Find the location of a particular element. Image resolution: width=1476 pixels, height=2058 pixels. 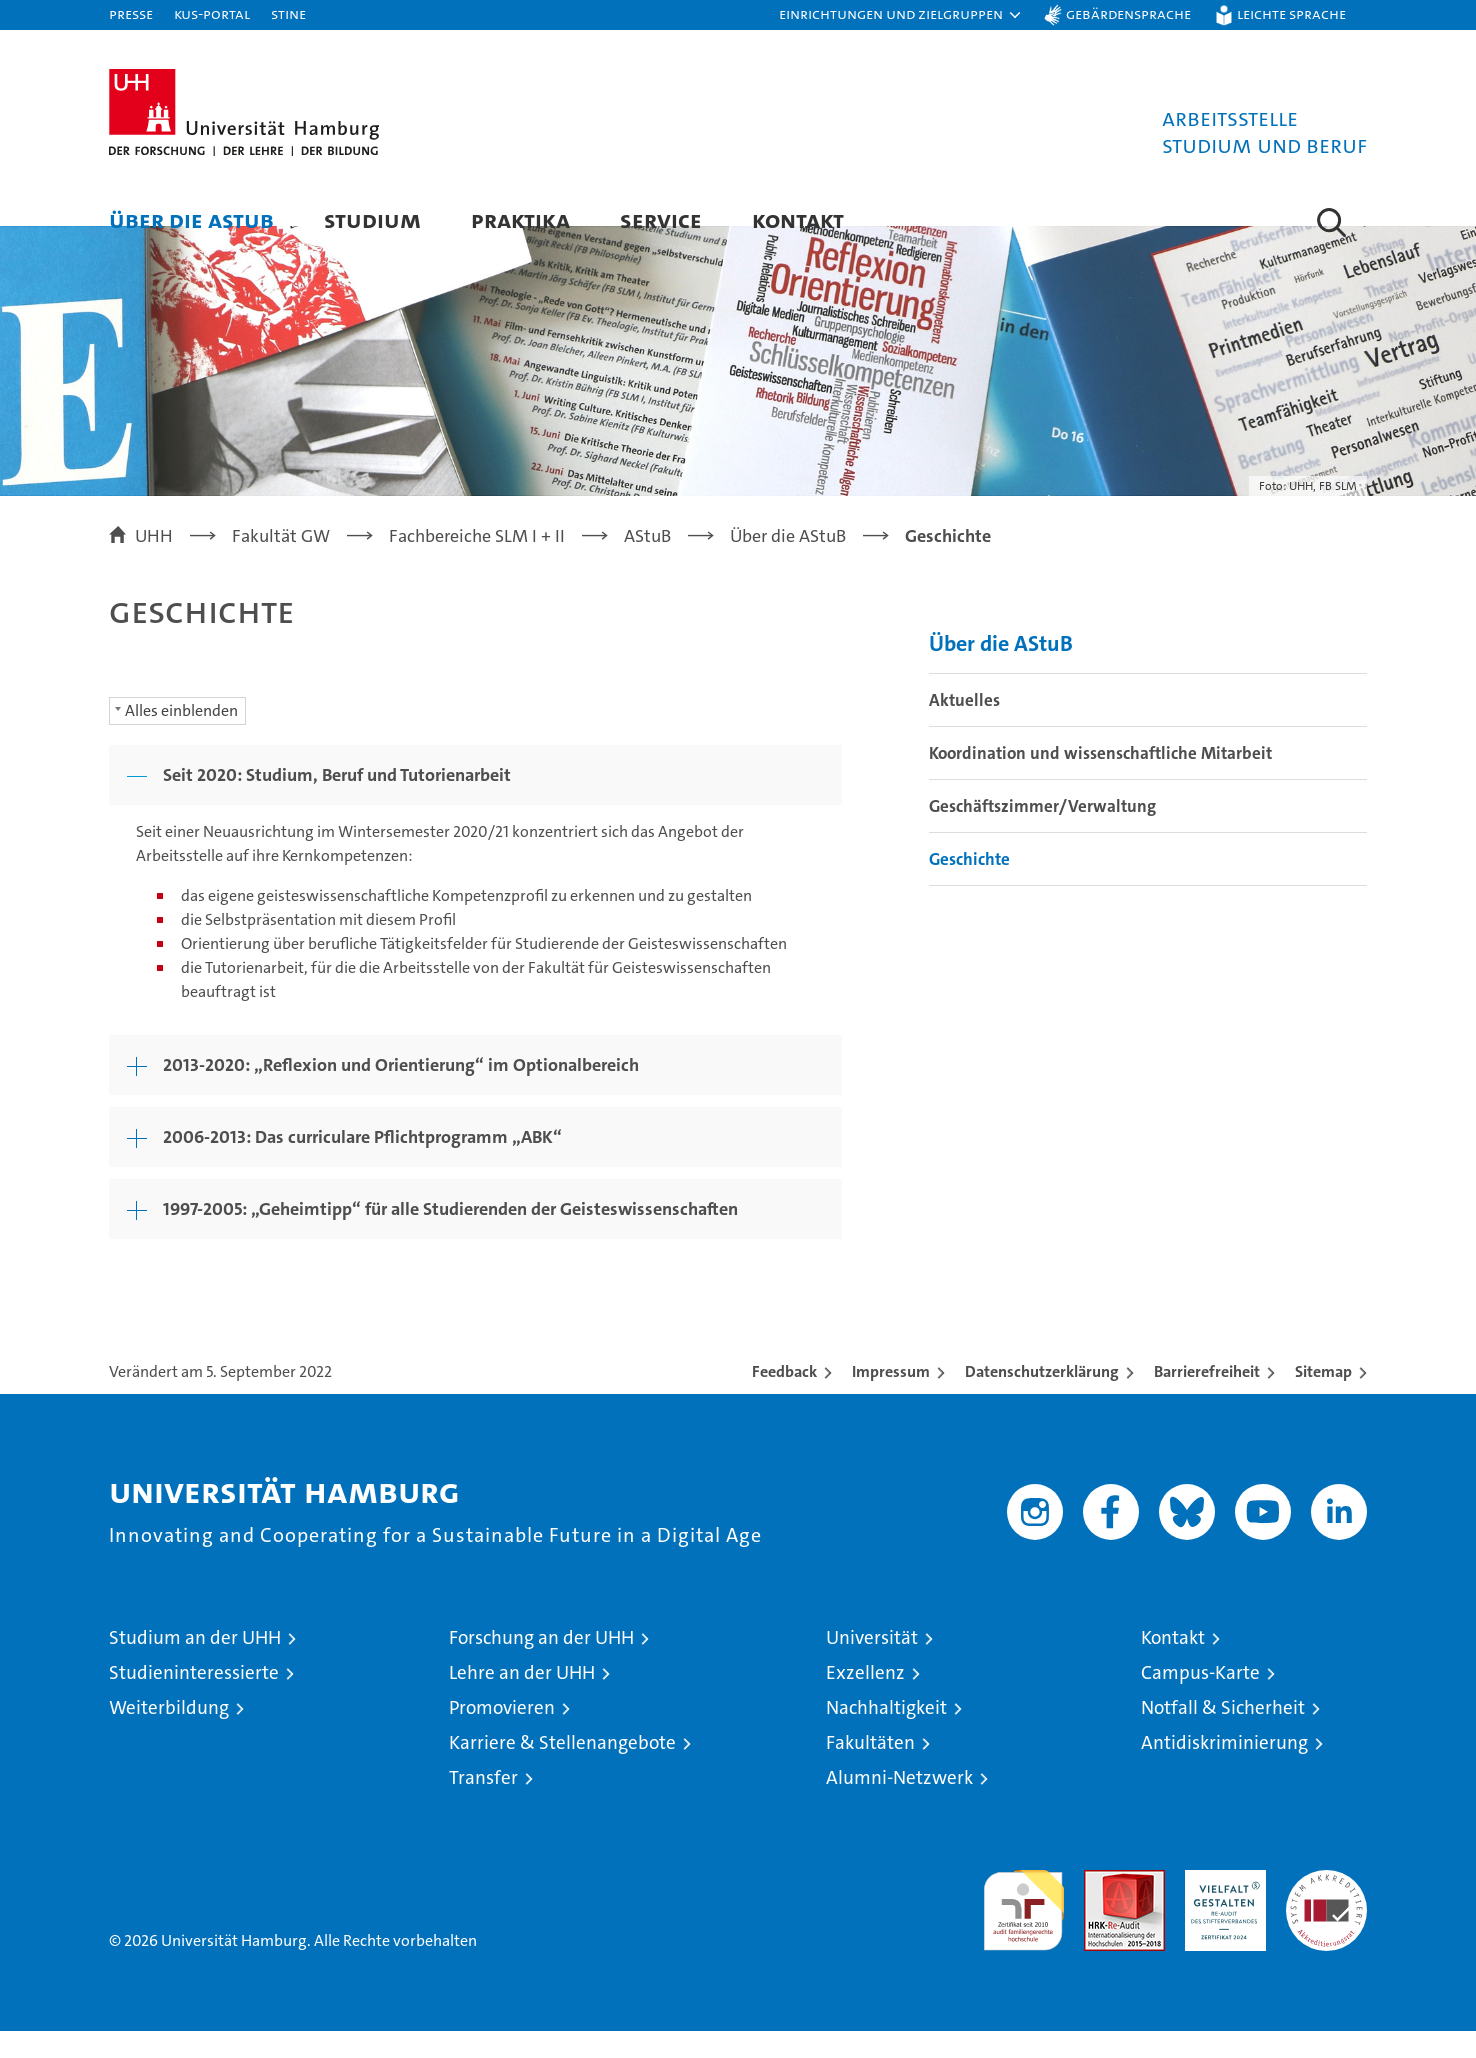

Geschäftszimmer/Verwaltung is located at coordinates (1042, 834).